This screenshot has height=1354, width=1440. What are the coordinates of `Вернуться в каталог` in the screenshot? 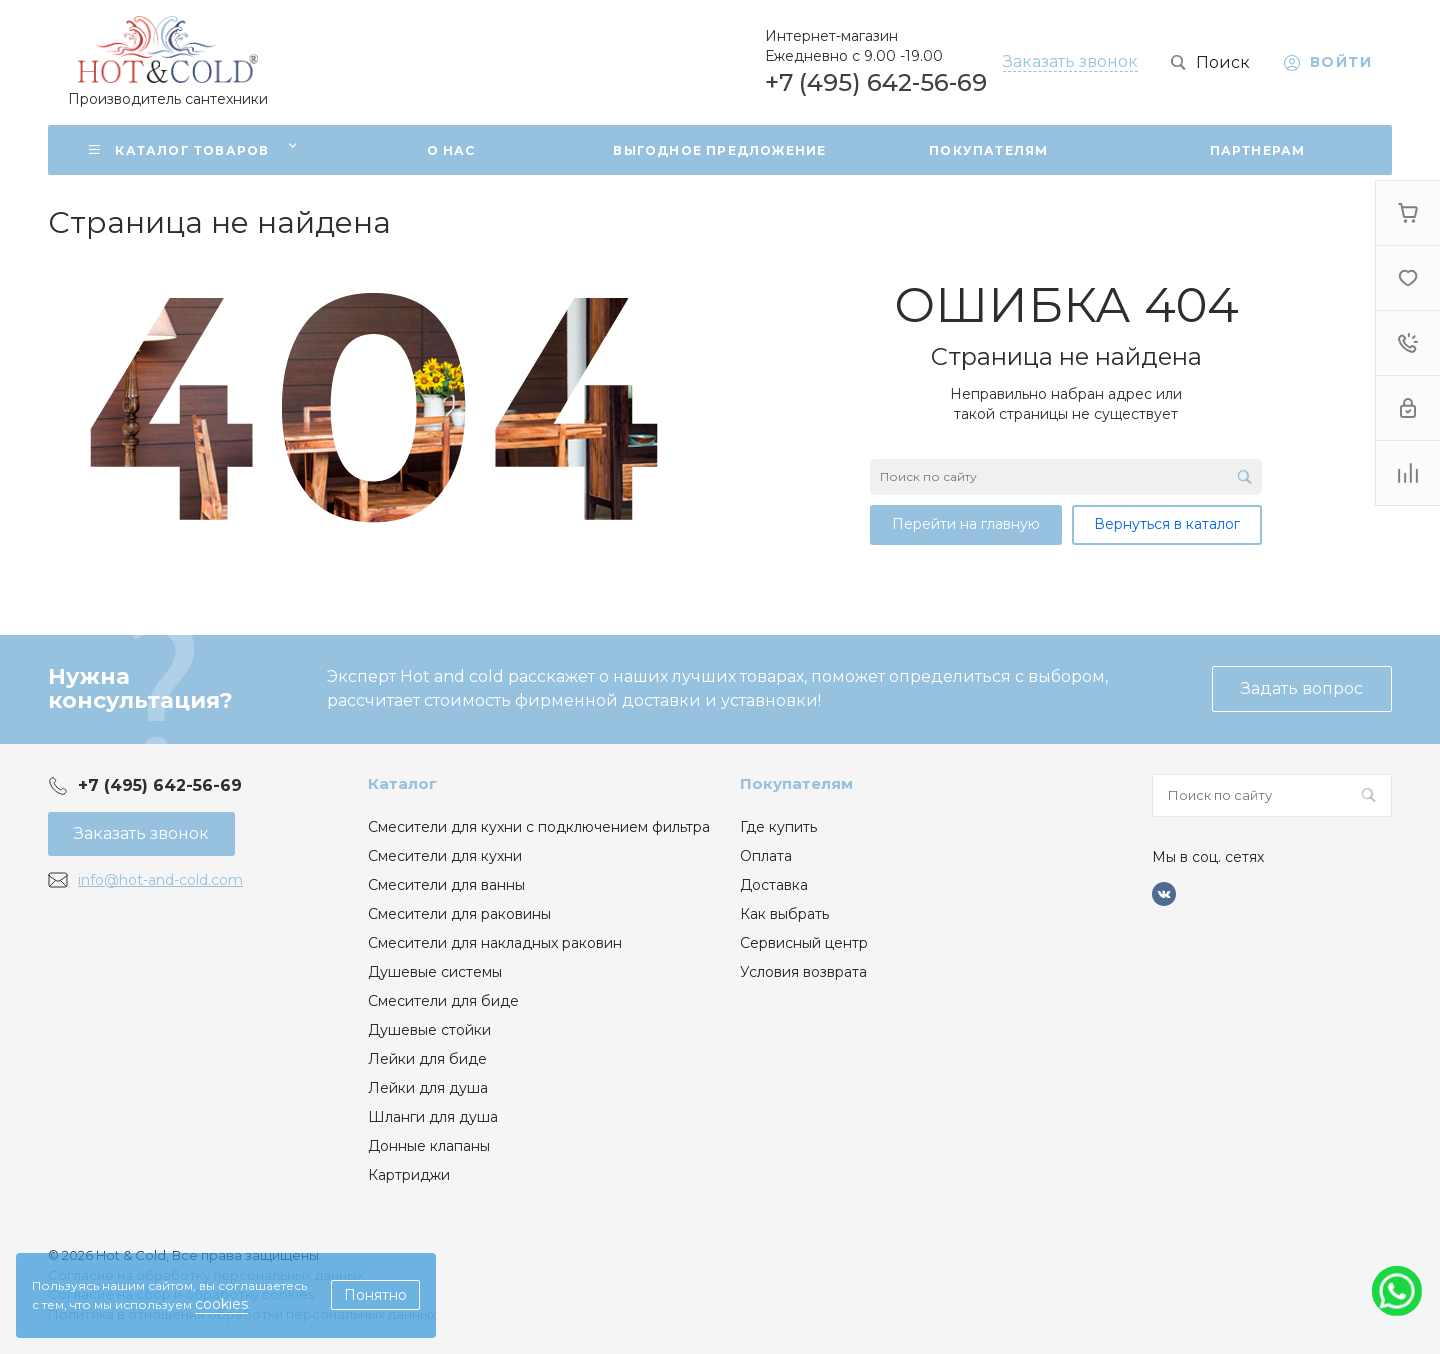 It's located at (1167, 524).